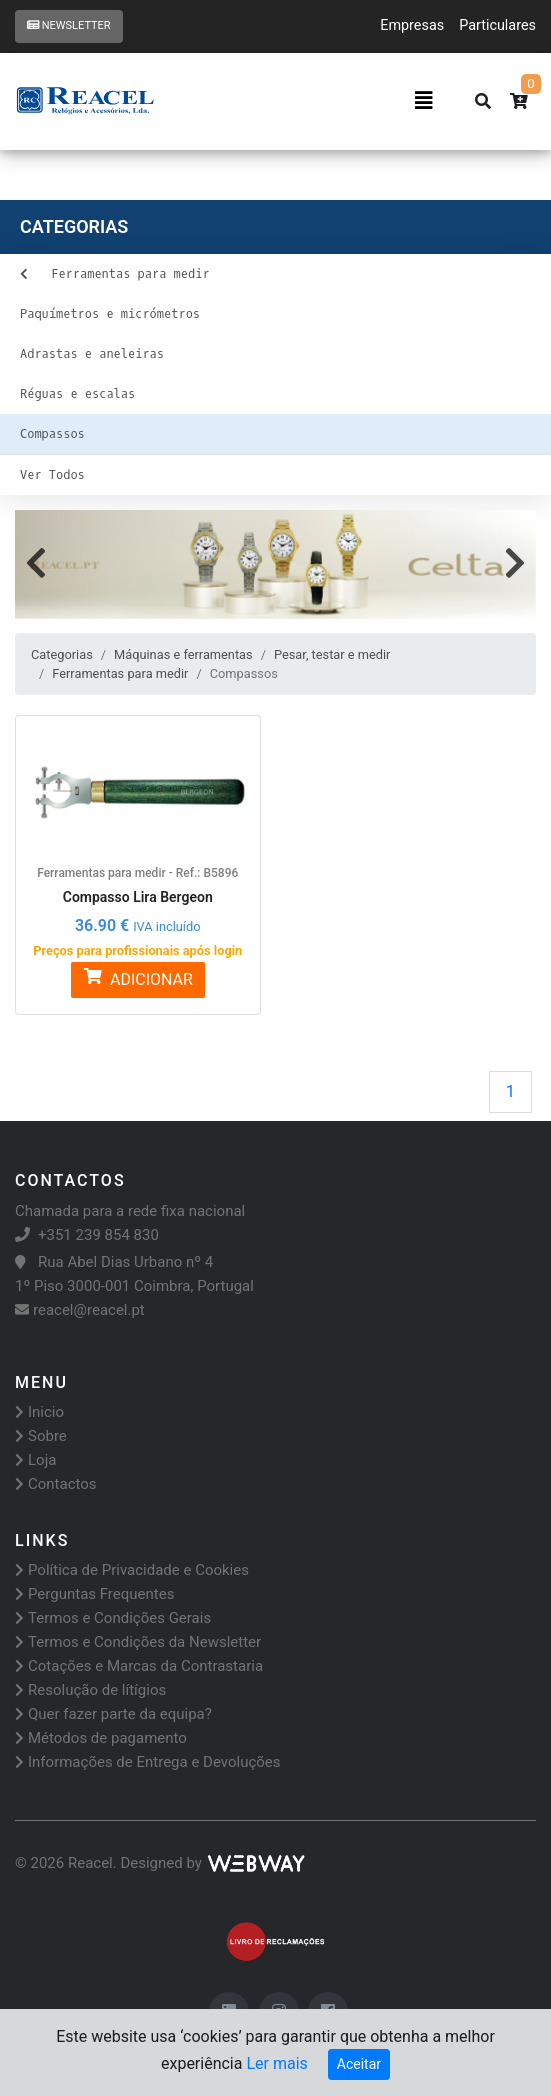 The height and width of the screenshot is (2096, 551). Describe the element at coordinates (359, 2064) in the screenshot. I see `Aceitar` at that location.